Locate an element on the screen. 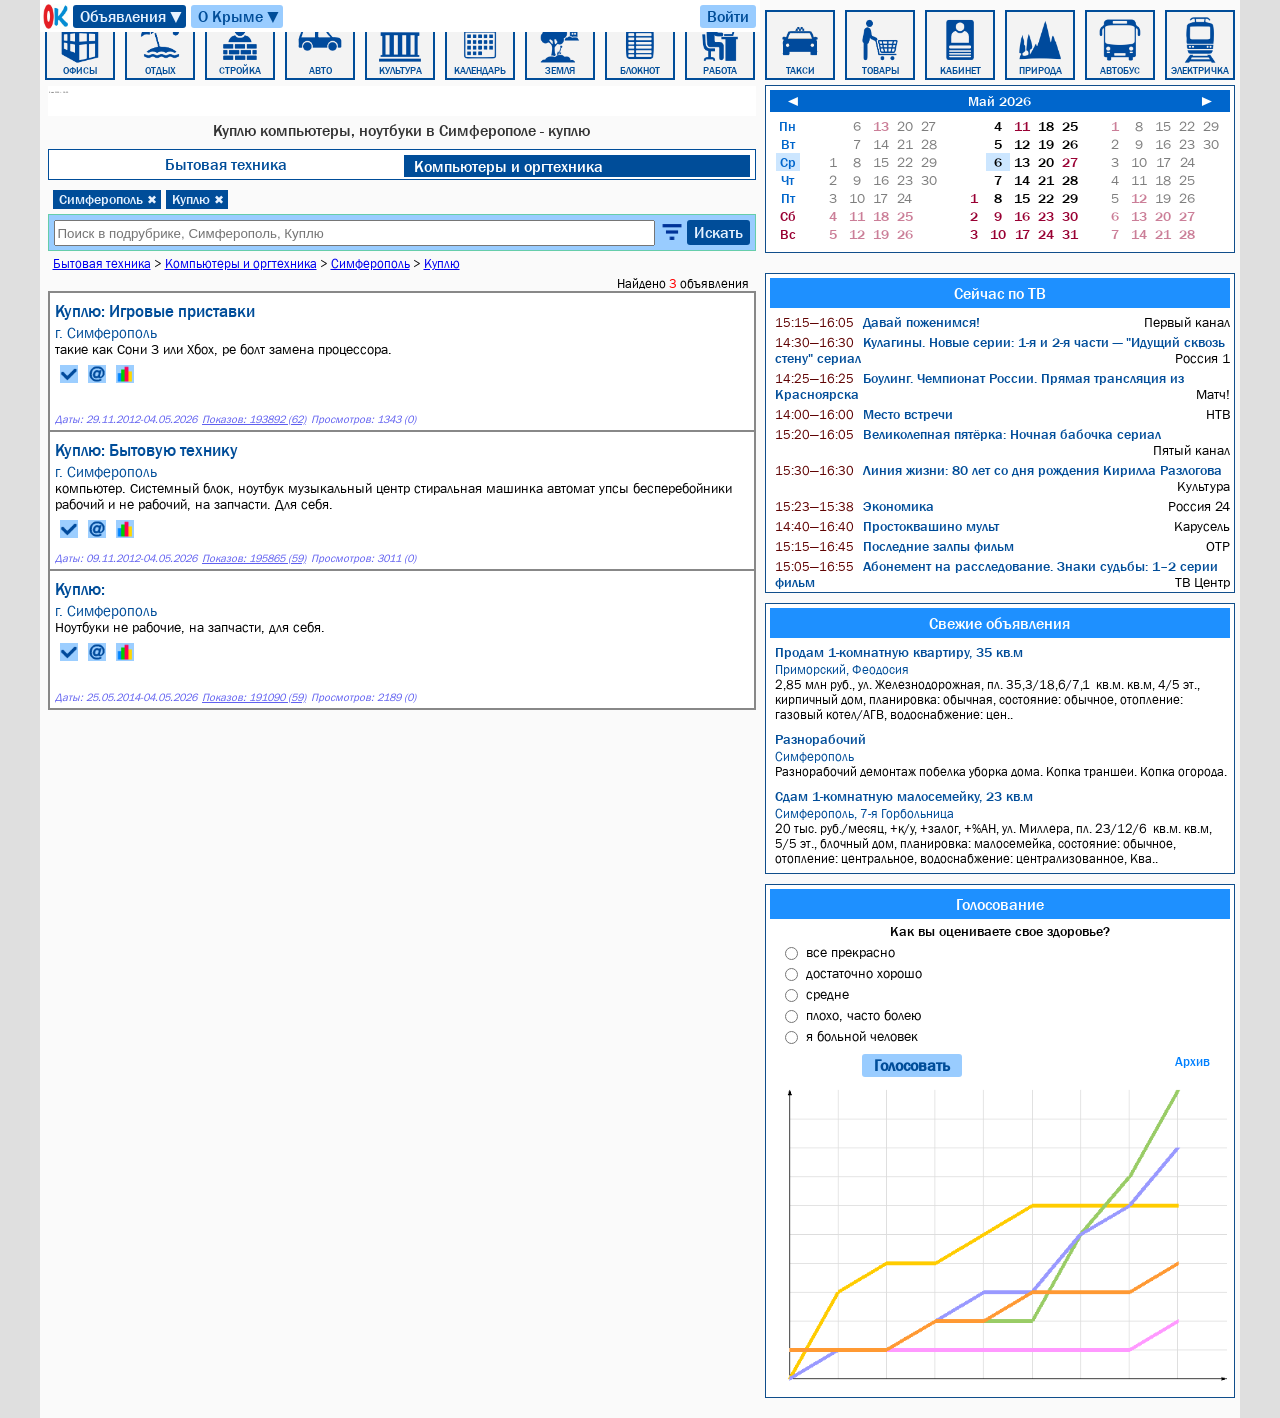  Продам 1-комнатную квартиру, 35 кв.м is located at coordinates (899, 652).